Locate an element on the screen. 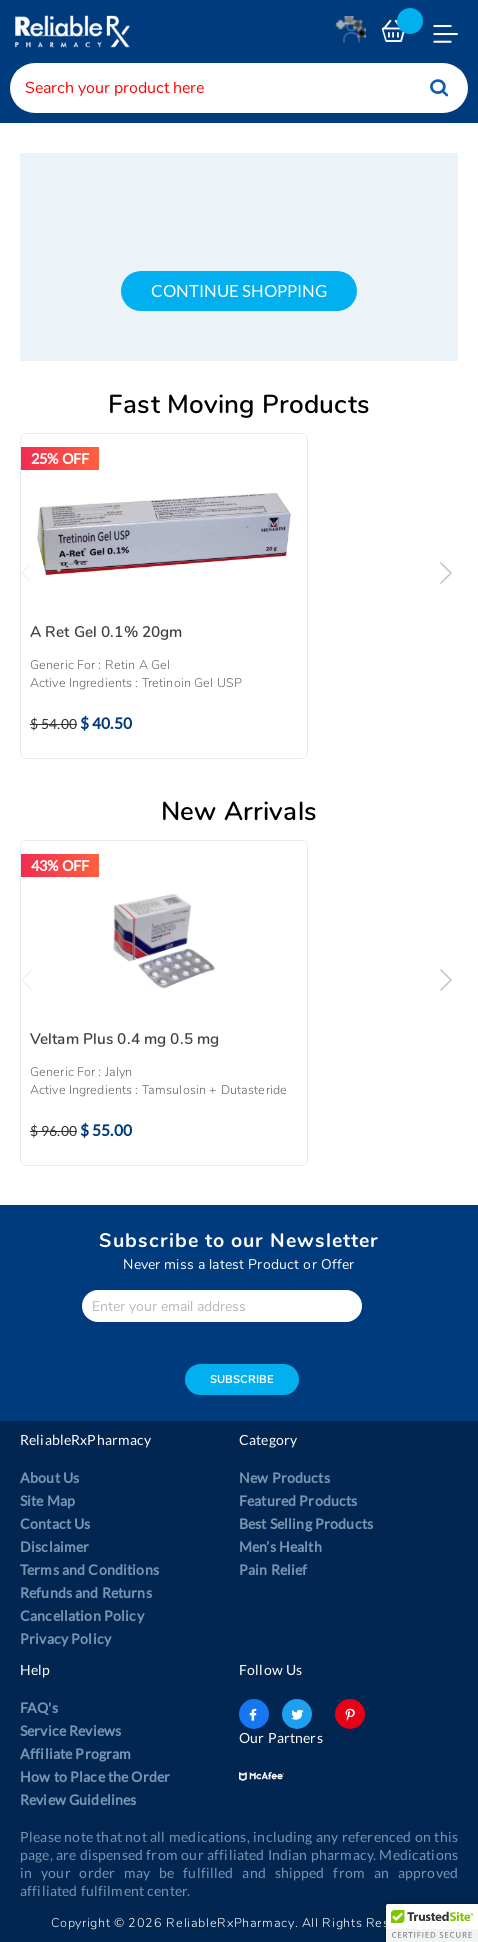  Service Reviews is located at coordinates (70, 1730).